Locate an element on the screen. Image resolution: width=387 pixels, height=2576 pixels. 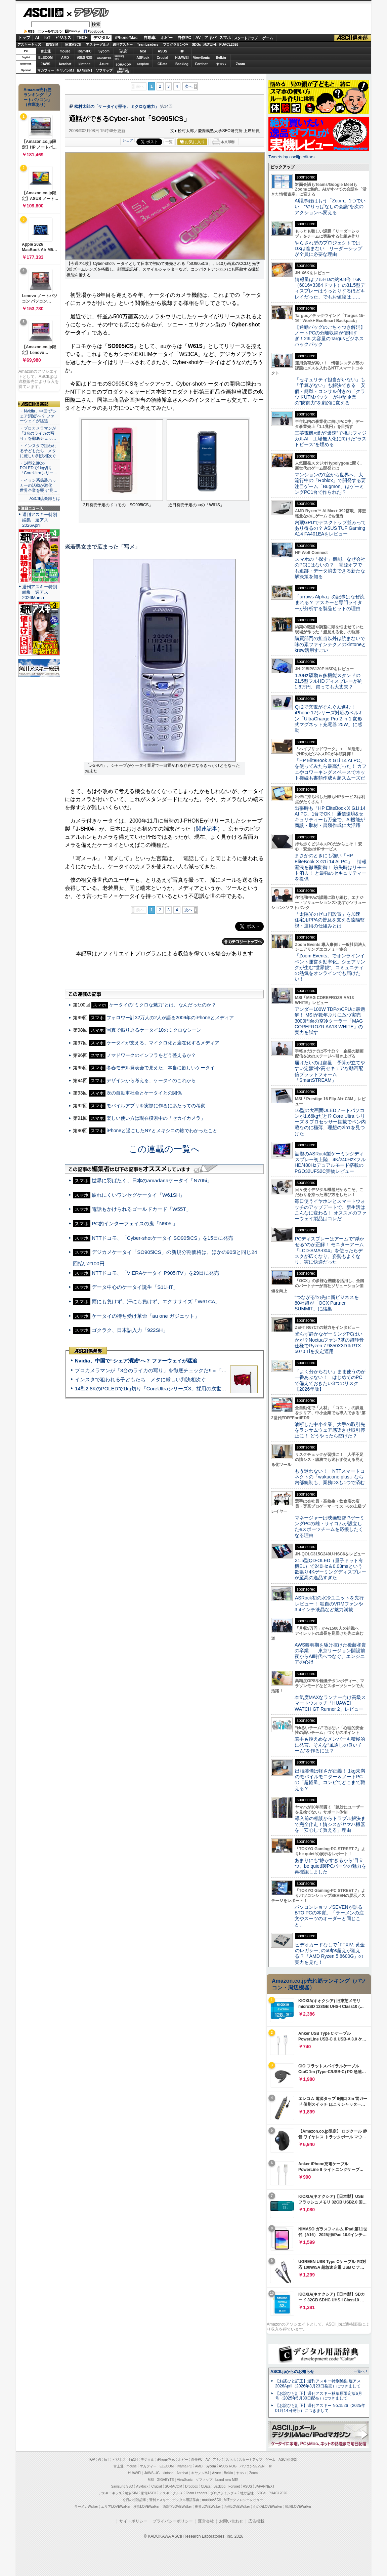
SORACOM is located at coordinates (173, 2486).